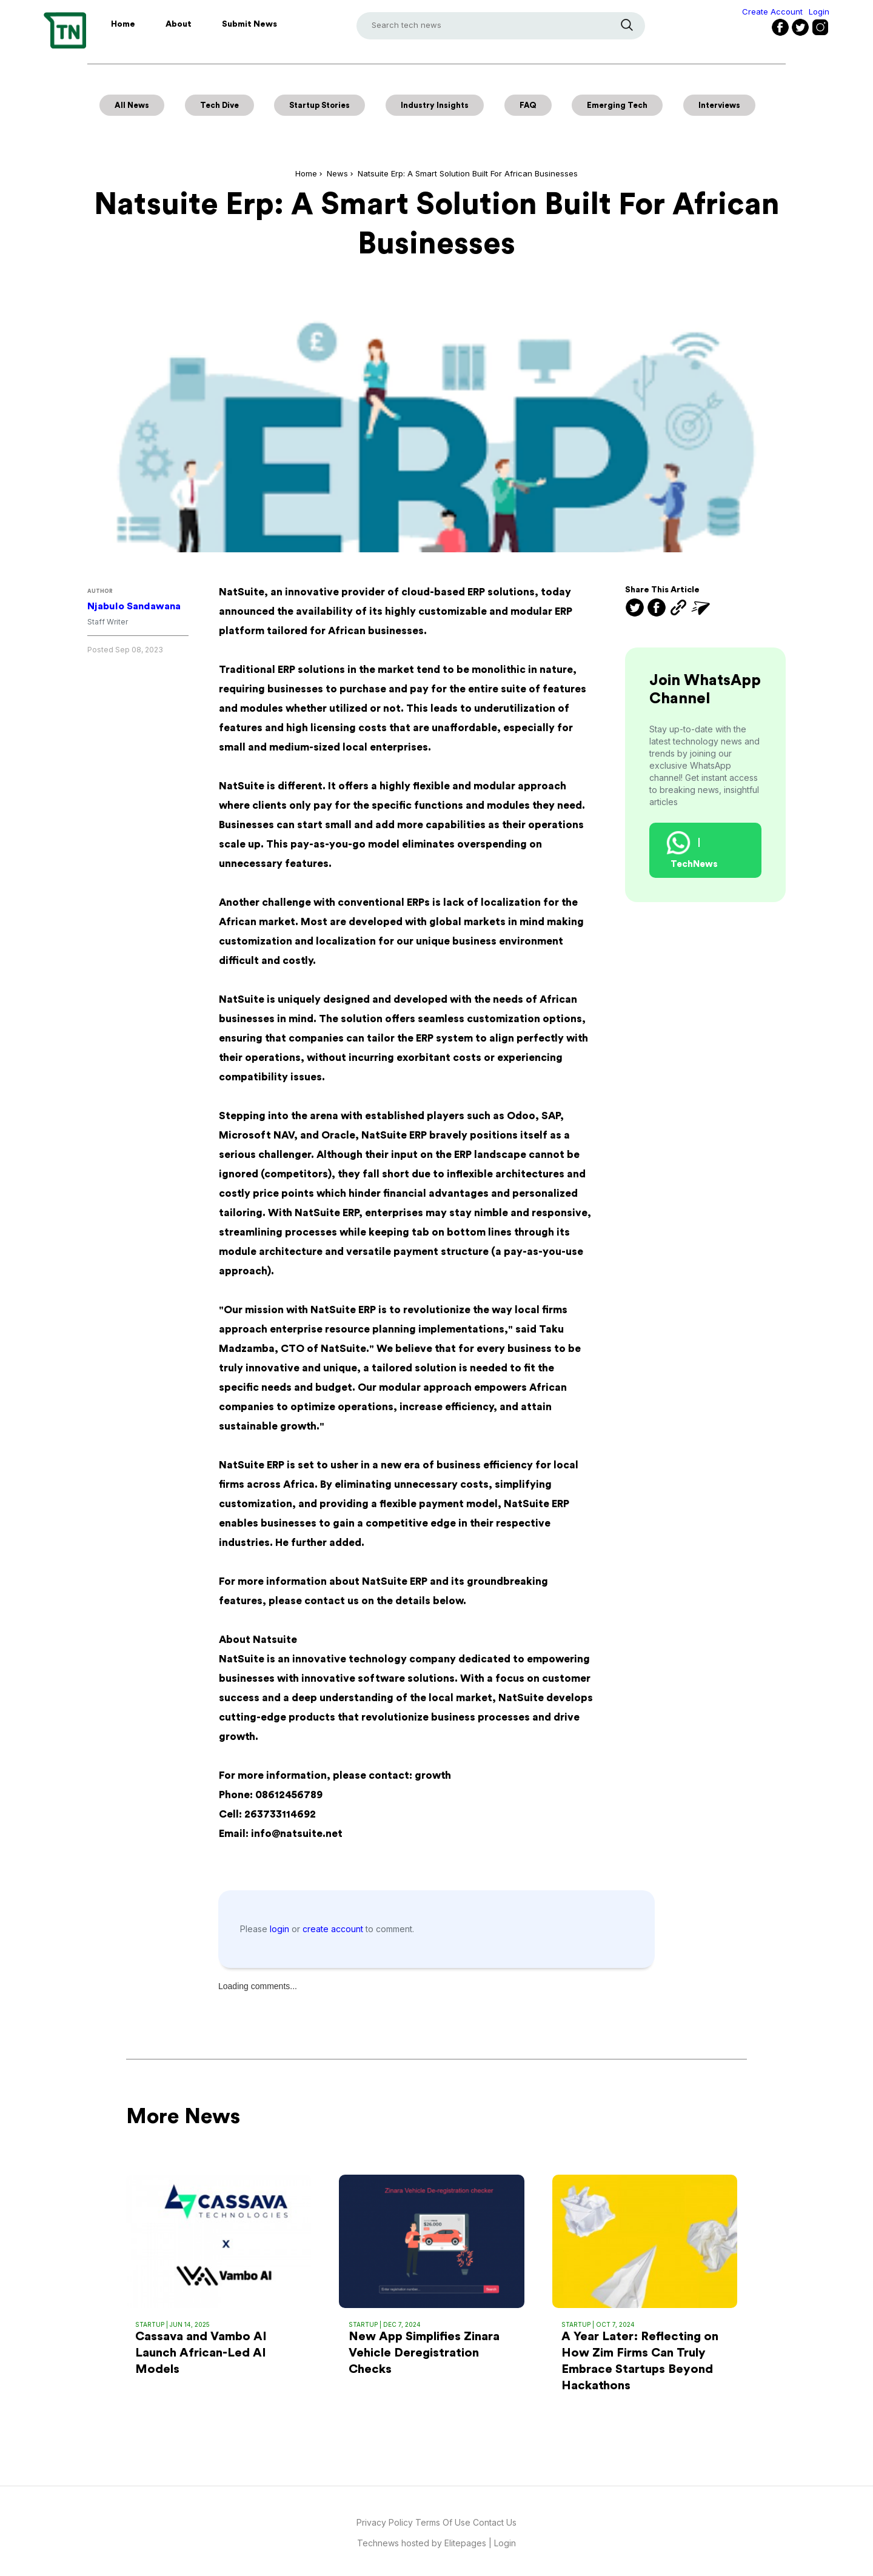  I want to click on Industry Insights, so click(435, 105).